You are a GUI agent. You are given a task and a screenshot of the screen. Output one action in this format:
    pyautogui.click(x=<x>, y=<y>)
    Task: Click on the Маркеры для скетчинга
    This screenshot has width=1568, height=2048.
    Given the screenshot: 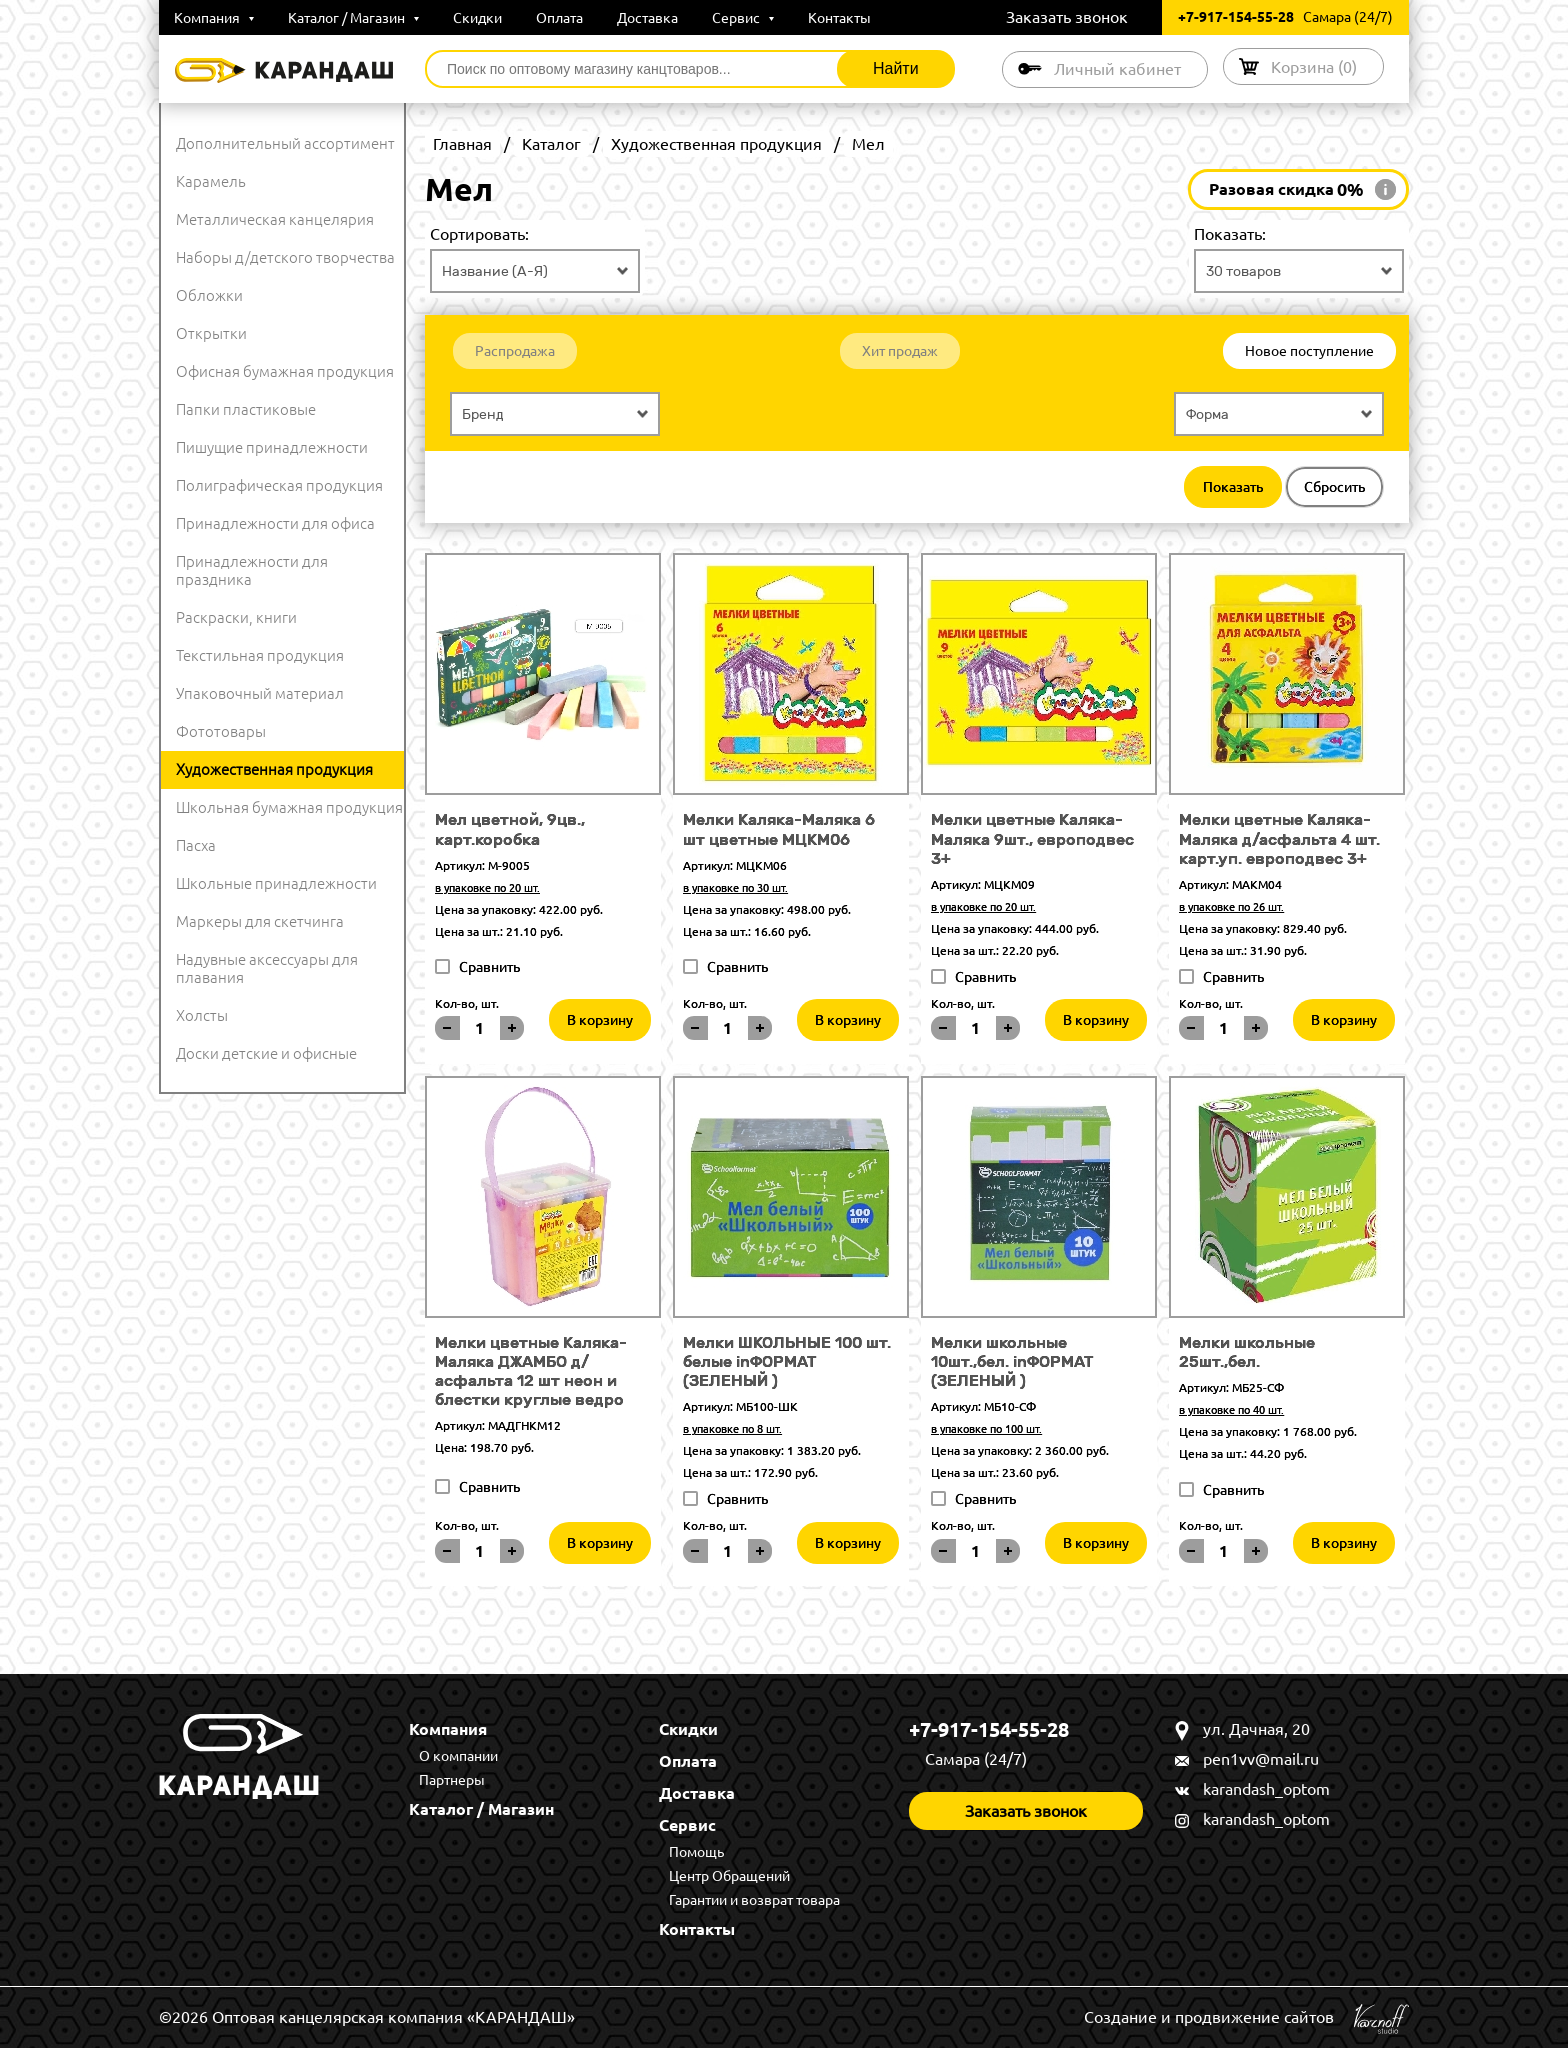 What is the action you would take?
    pyautogui.click(x=260, y=921)
    